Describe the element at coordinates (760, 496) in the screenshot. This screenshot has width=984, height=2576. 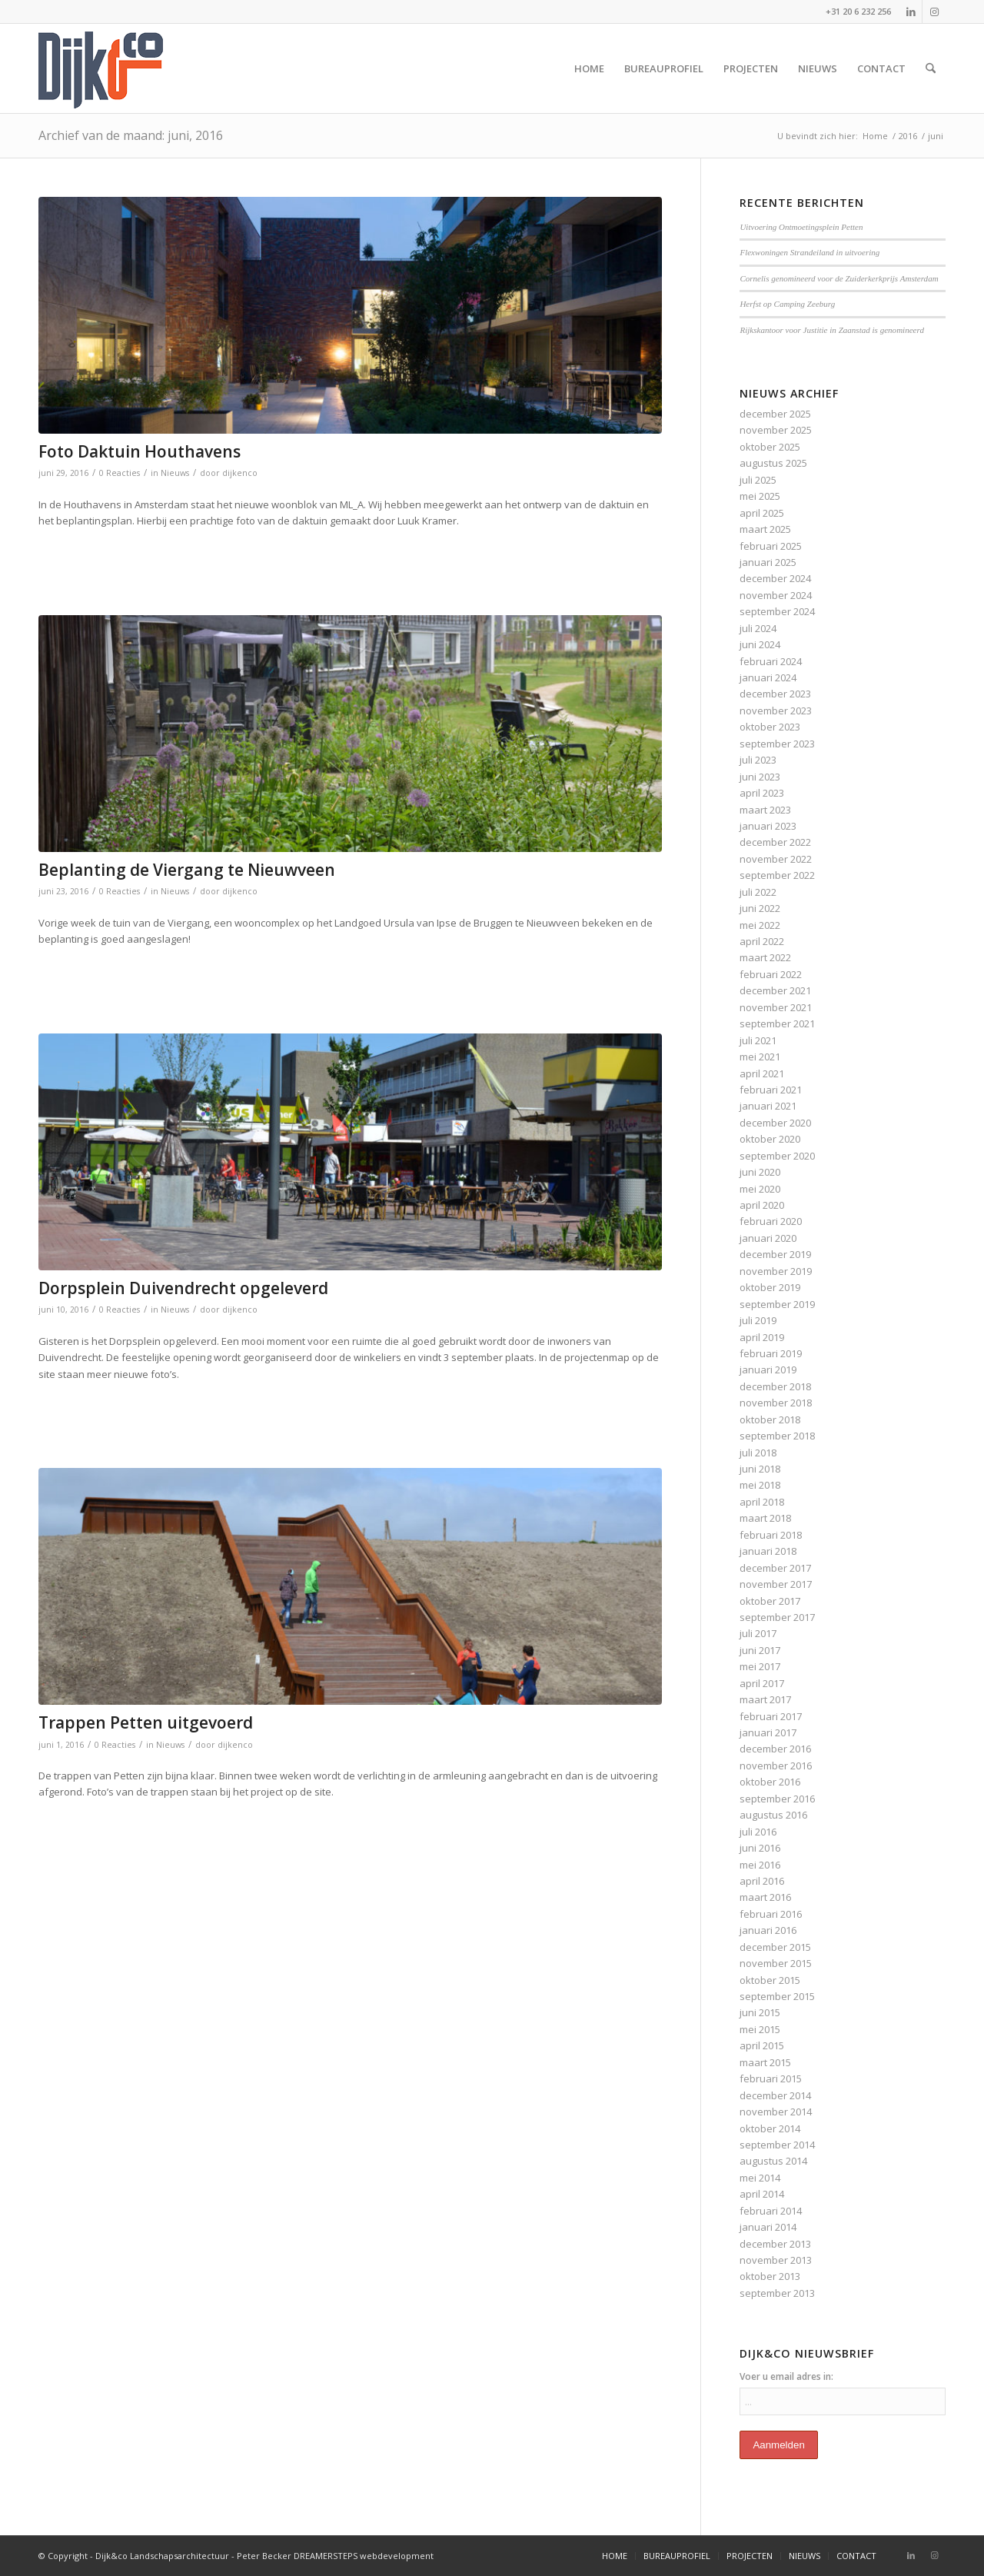
I see `mei 2025` at that location.